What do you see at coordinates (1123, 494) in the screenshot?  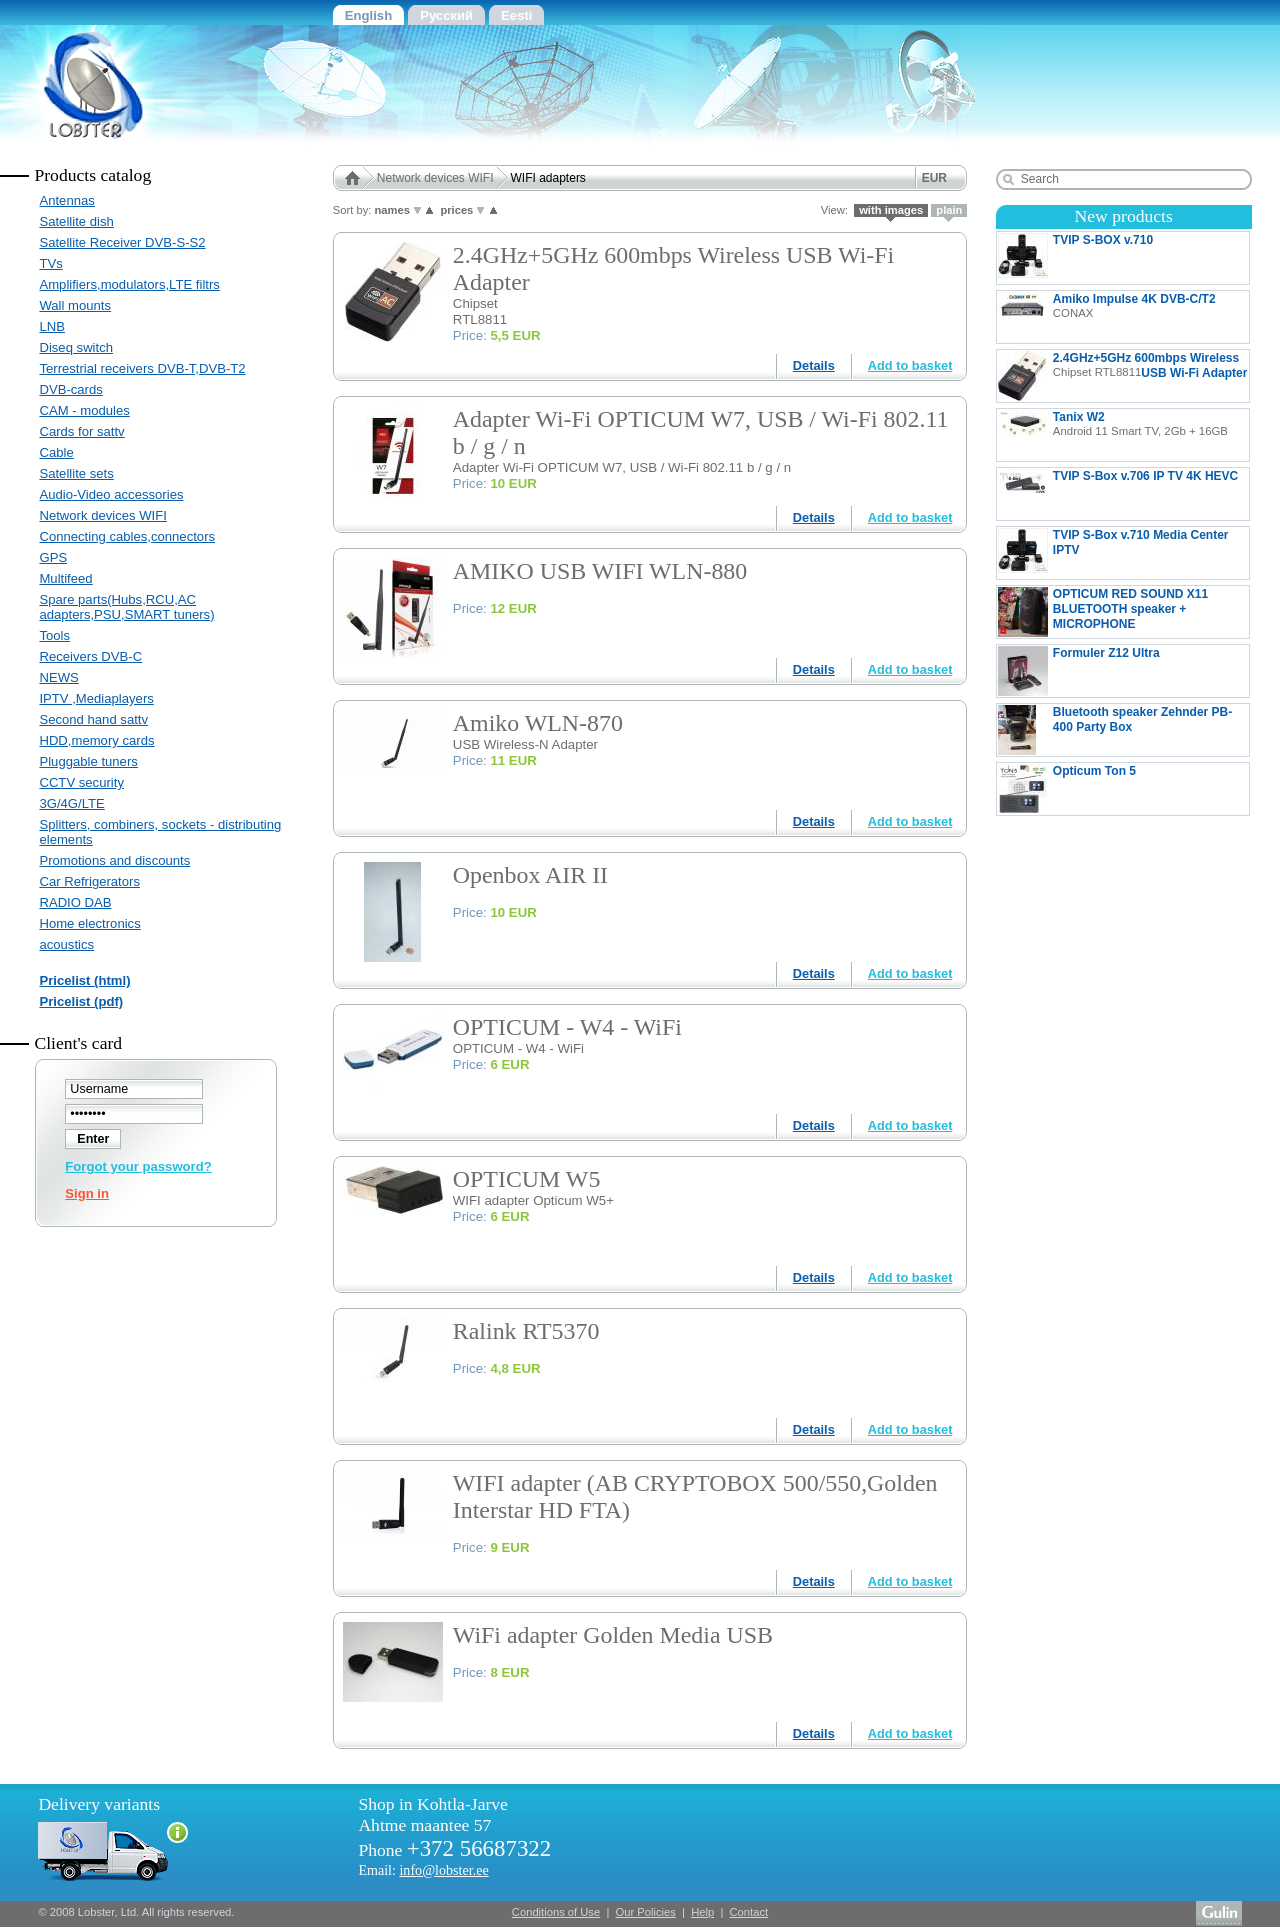 I see `TVIP S-Box v.706 IP TV 4K HEVC` at bounding box center [1123, 494].